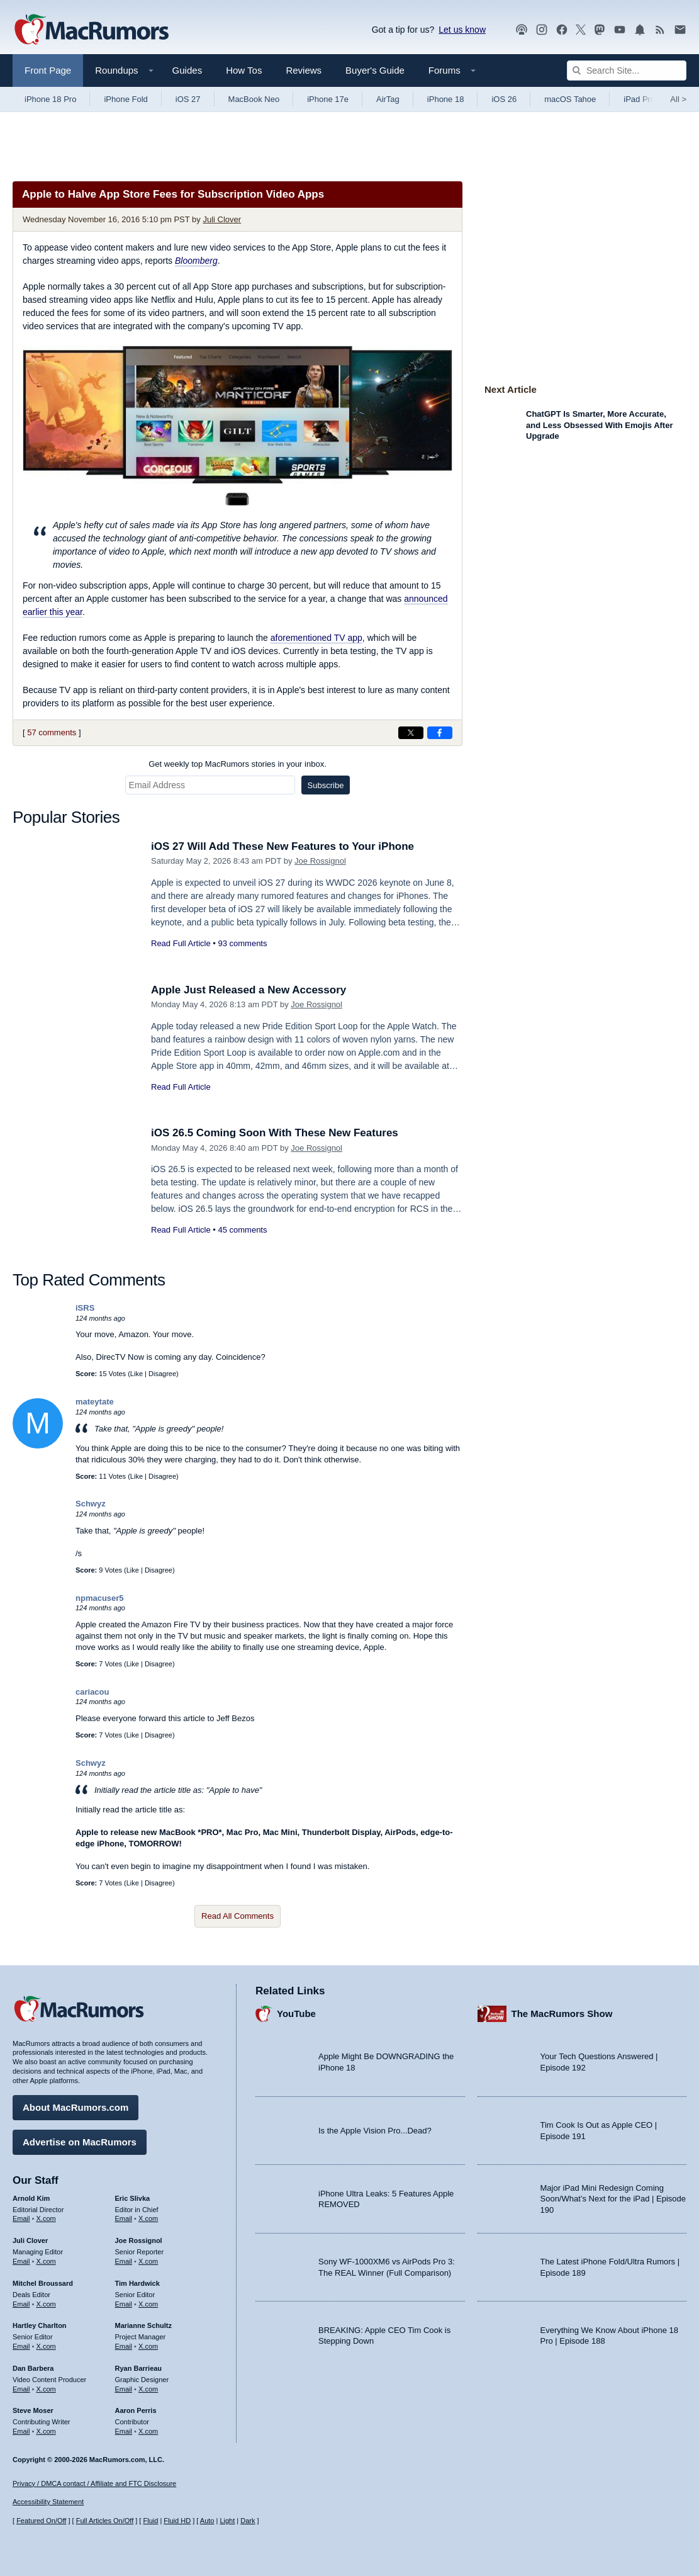  Describe the element at coordinates (46, 2431) in the screenshot. I see `X.com [Follow Steve Moser on X.com]` at that location.